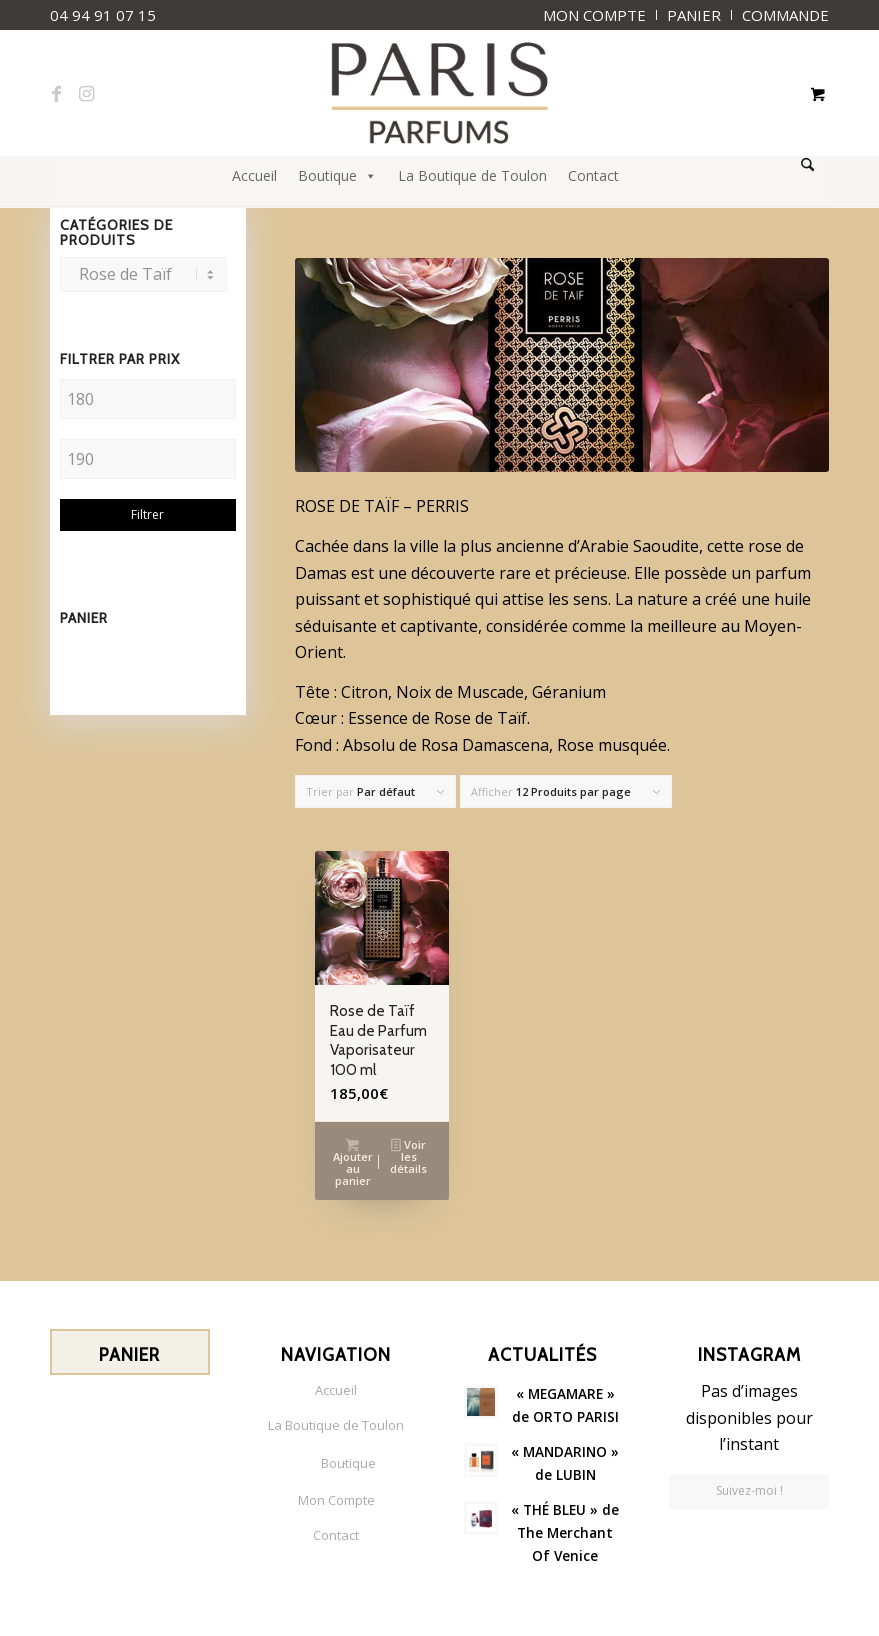  Describe the element at coordinates (86, 93) in the screenshot. I see `[Lien vers Instagram]` at that location.